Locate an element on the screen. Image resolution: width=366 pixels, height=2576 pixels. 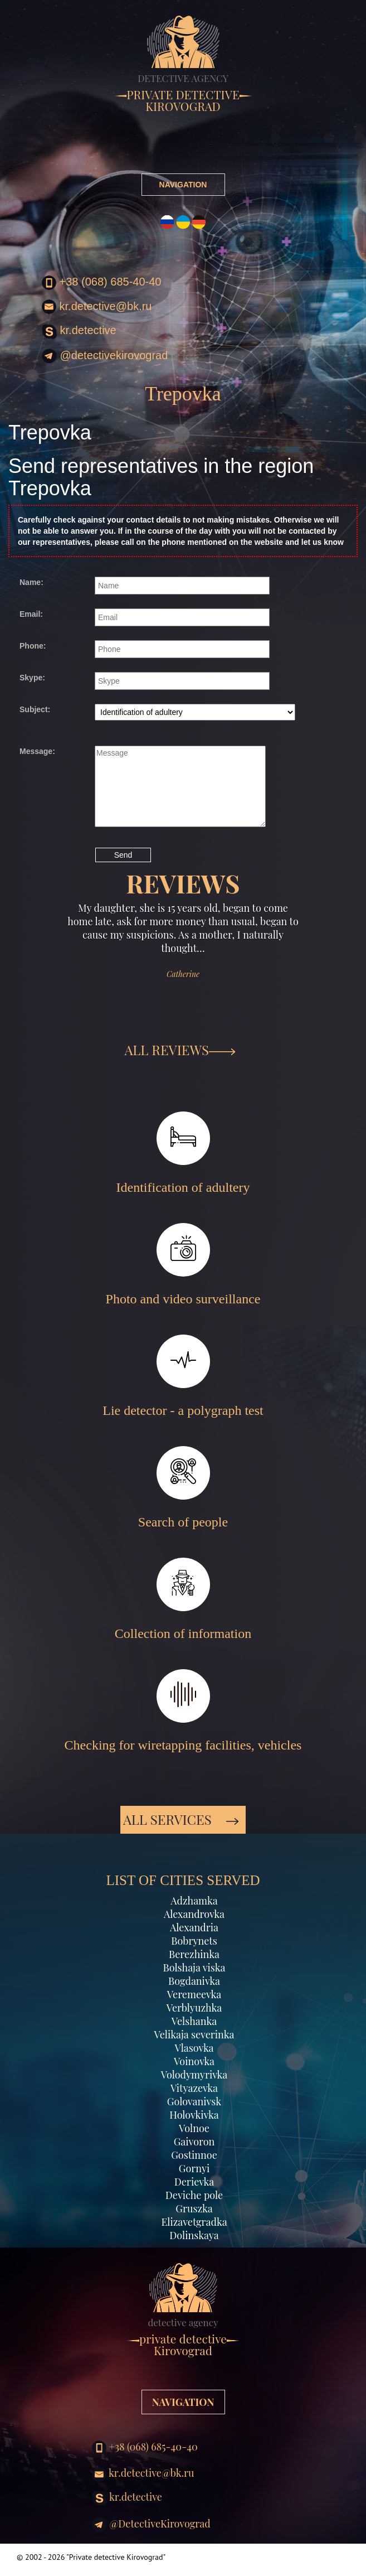
Lie detector - a polygraph test is located at coordinates (183, 1376).